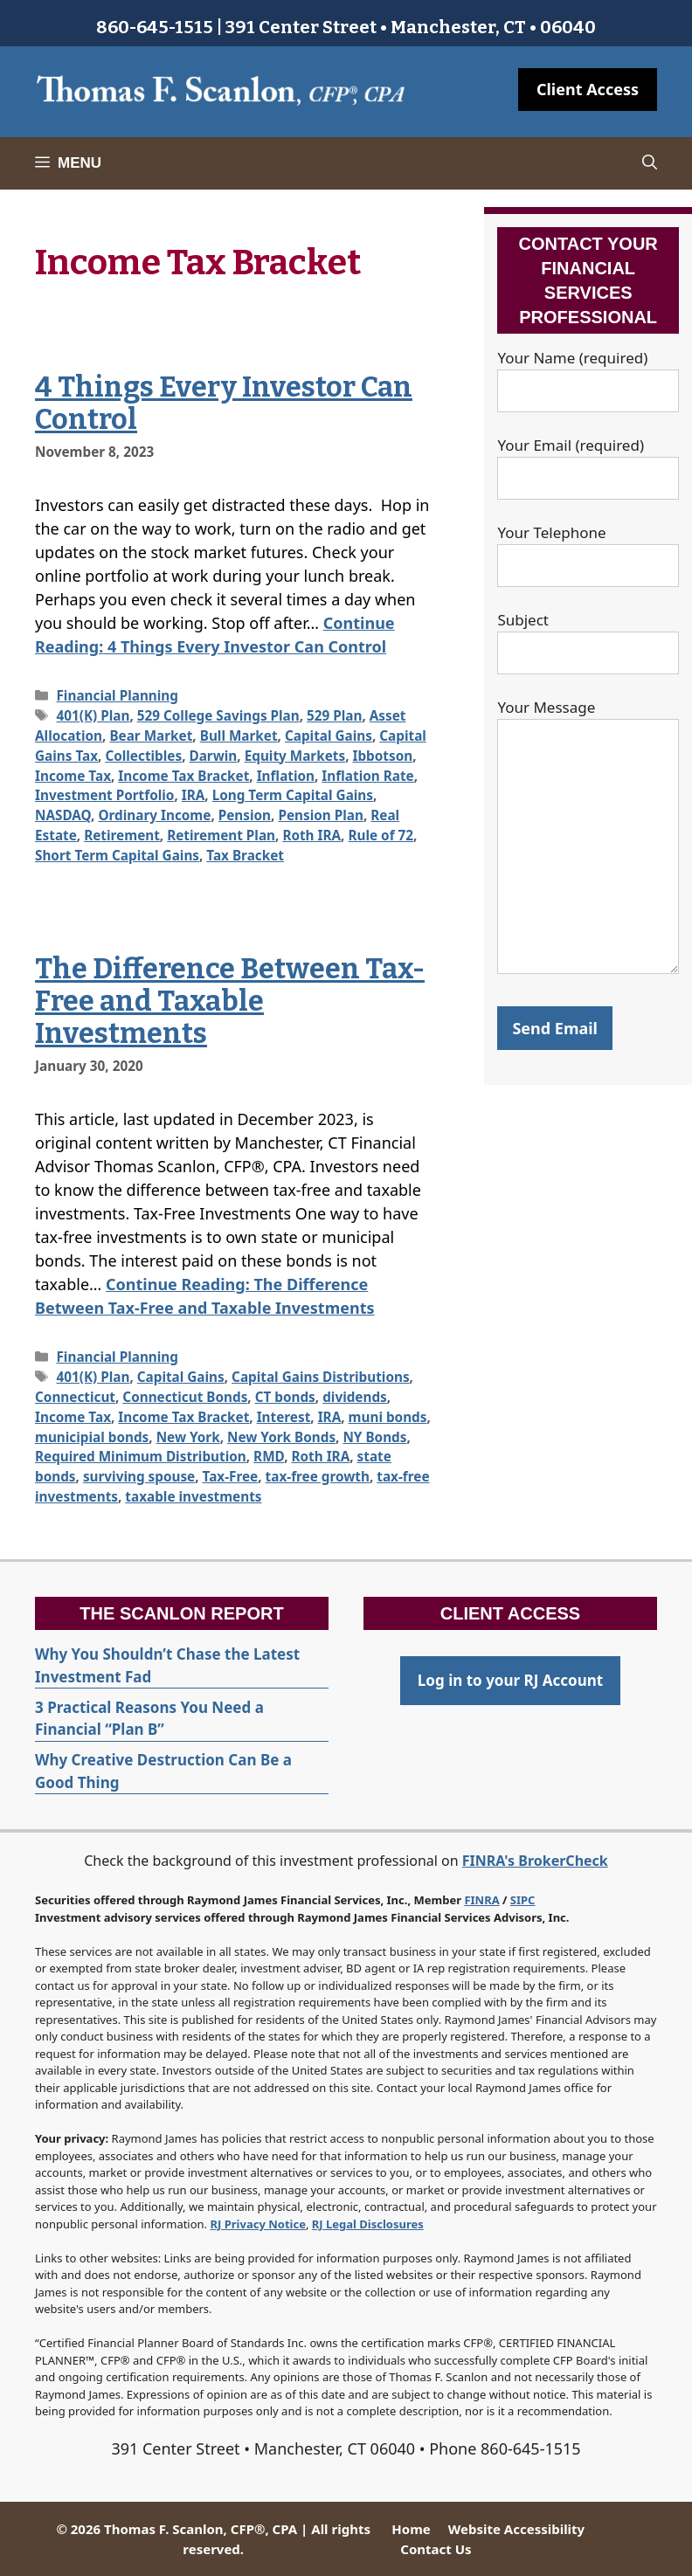 The width and height of the screenshot is (692, 2576). I want to click on Ibbotson, so click(382, 755).